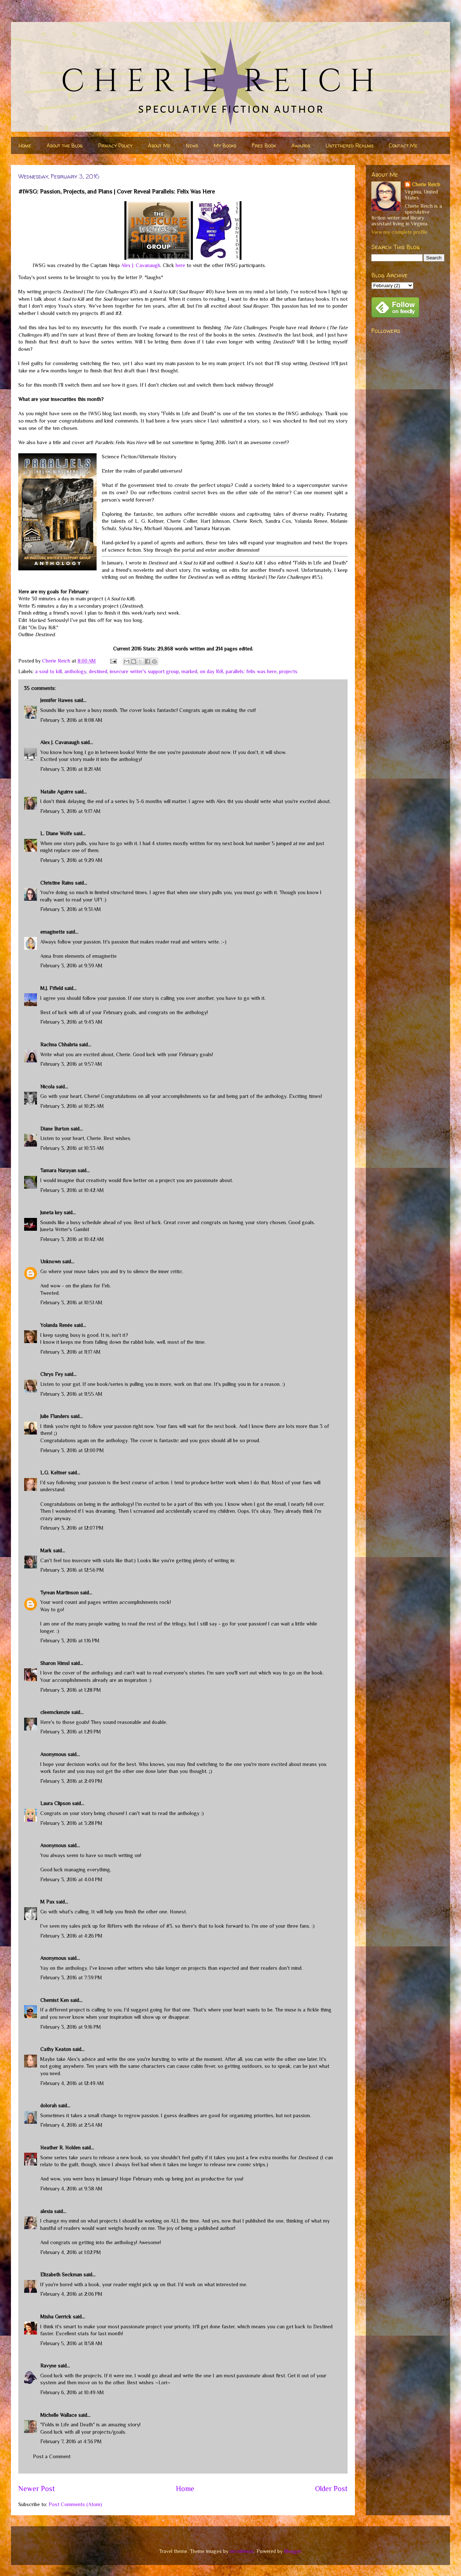 The image size is (461, 2576). Describe the element at coordinates (70, 1640) in the screenshot. I see `February 3, 2016 at 1:16 PM` at that location.